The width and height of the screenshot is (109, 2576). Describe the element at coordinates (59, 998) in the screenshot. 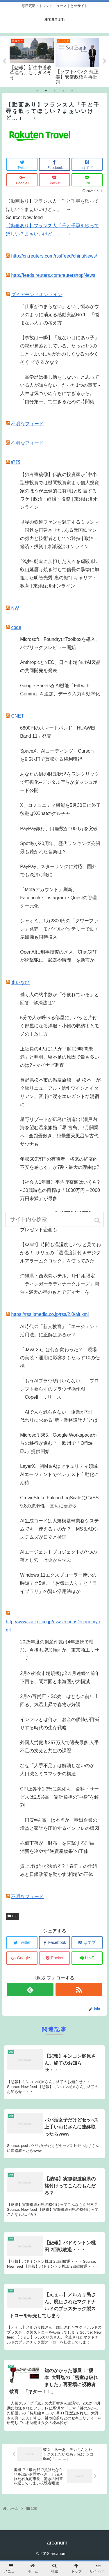

I see `働く人の約半数が「今疲れている」と回答 - 解消法は?` at that location.